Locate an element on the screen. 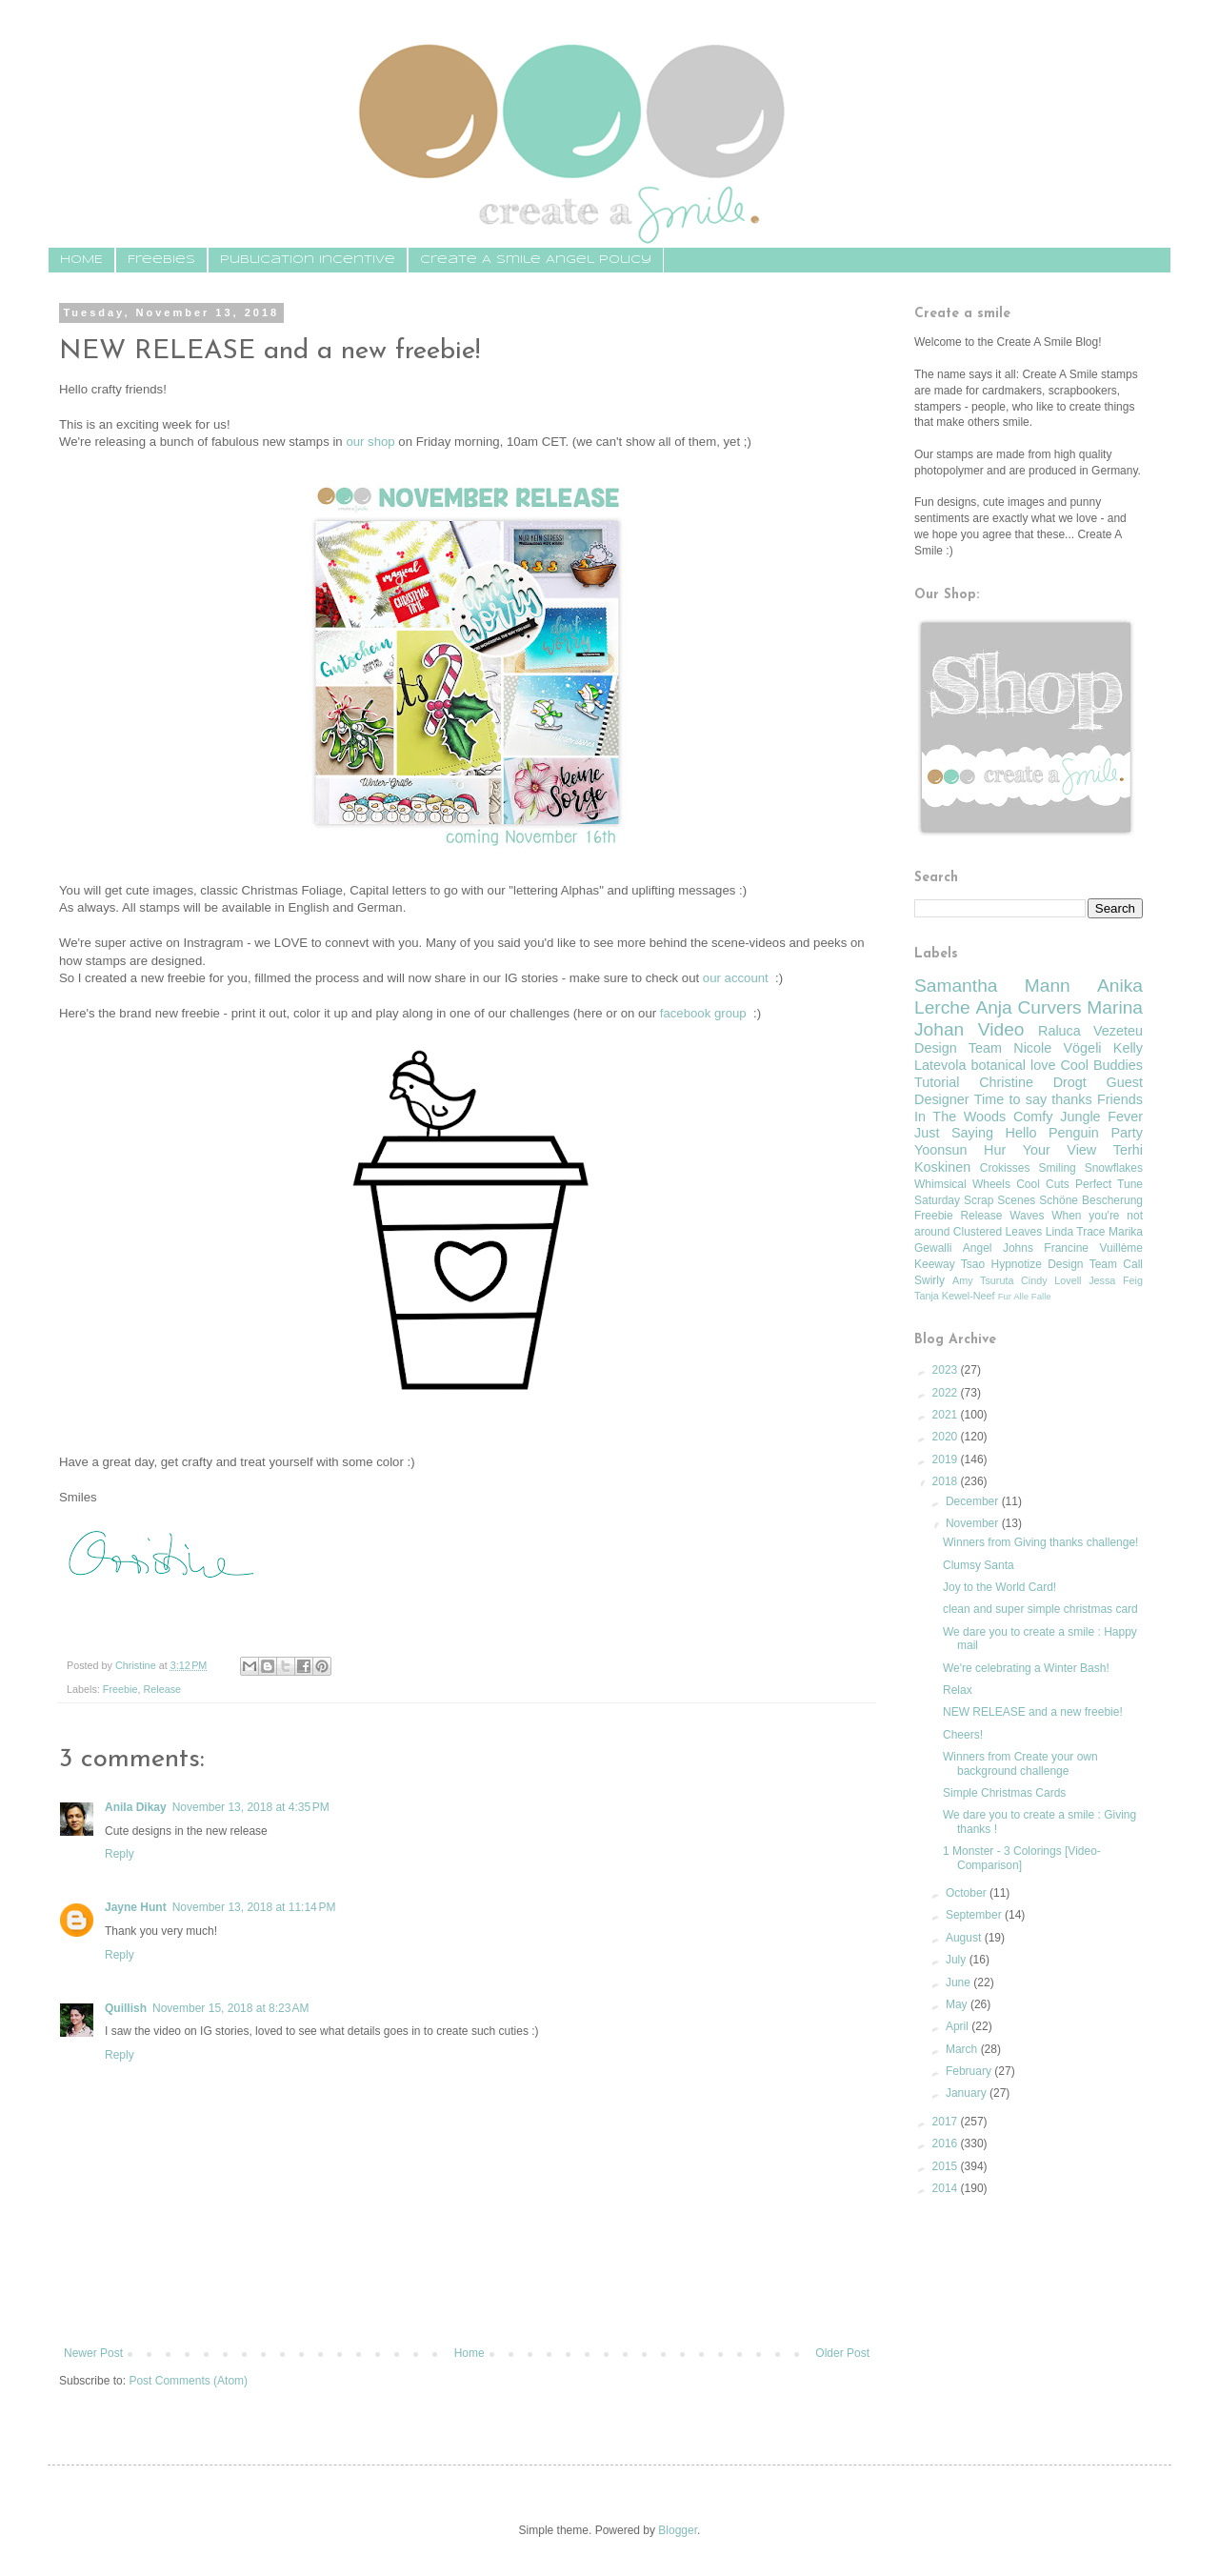  Perfect Tune is located at coordinates (1109, 1184).